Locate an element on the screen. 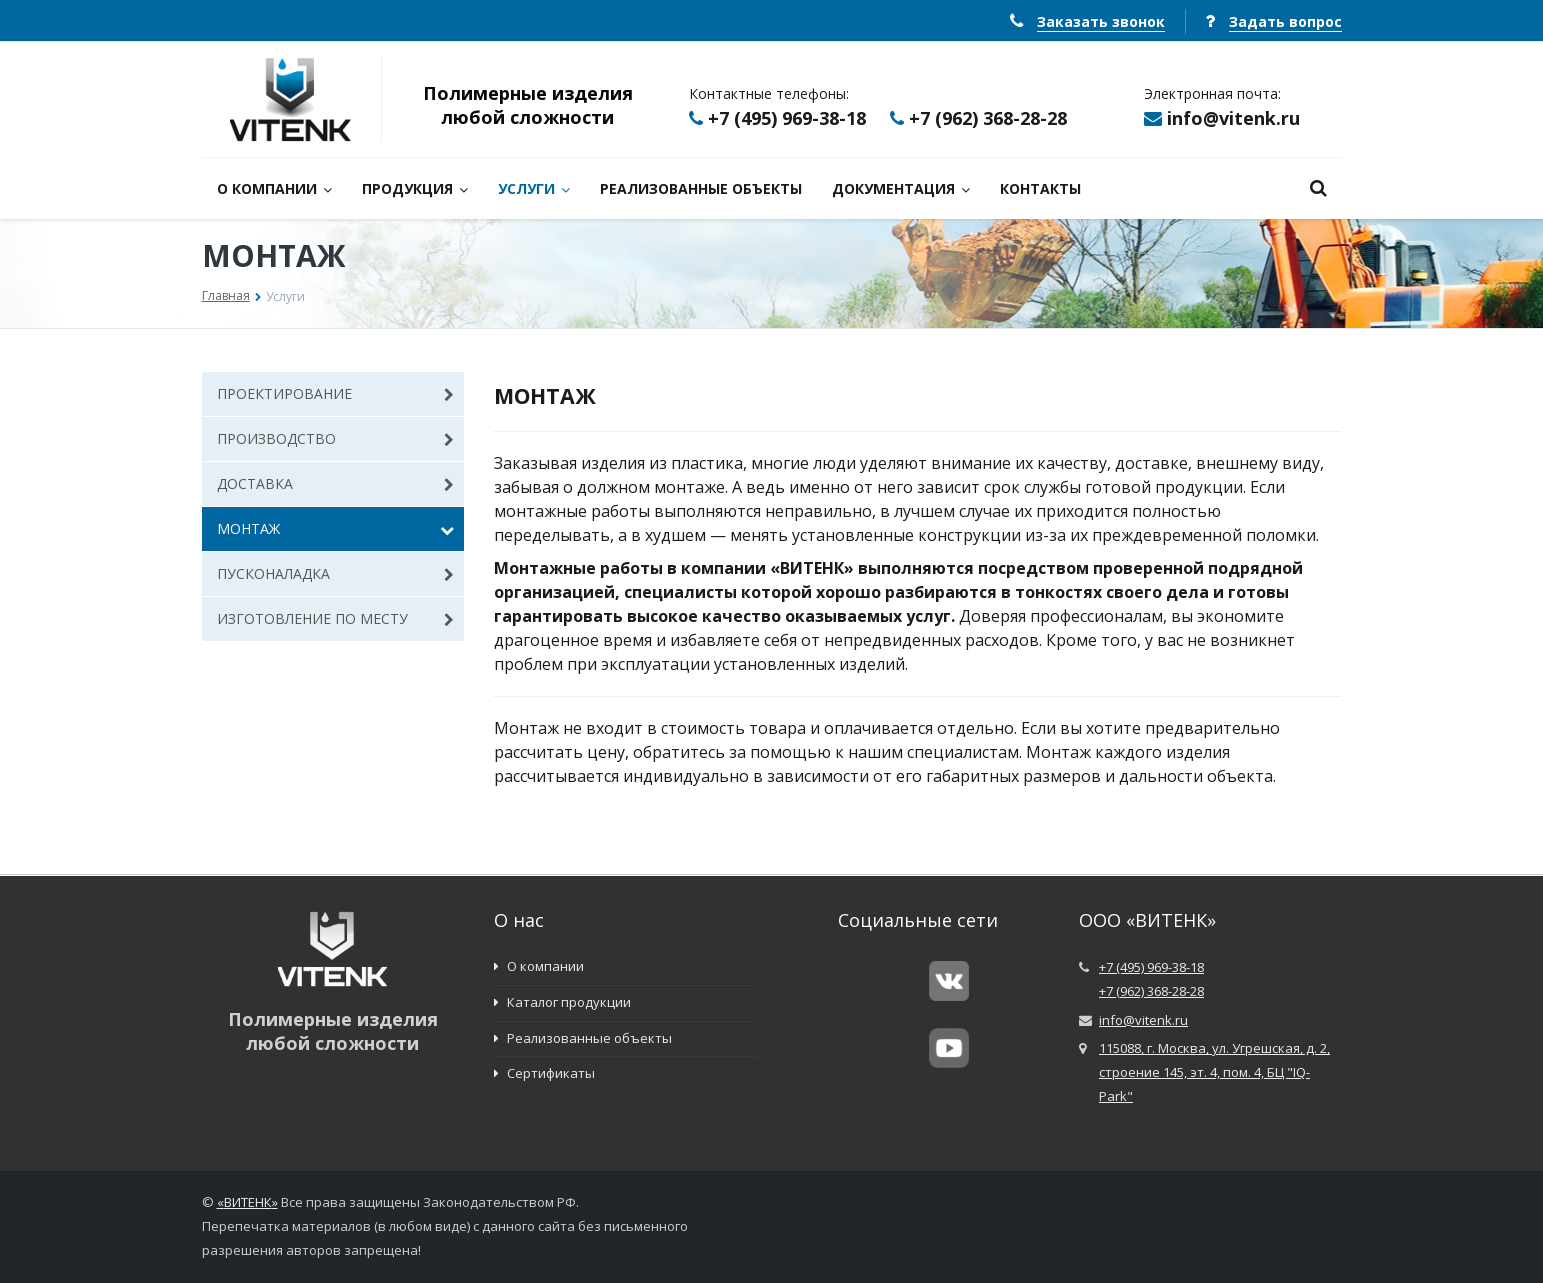 This screenshot has width=1543, height=1283. +7 (495) 969-38-18 is located at coordinates (787, 118).